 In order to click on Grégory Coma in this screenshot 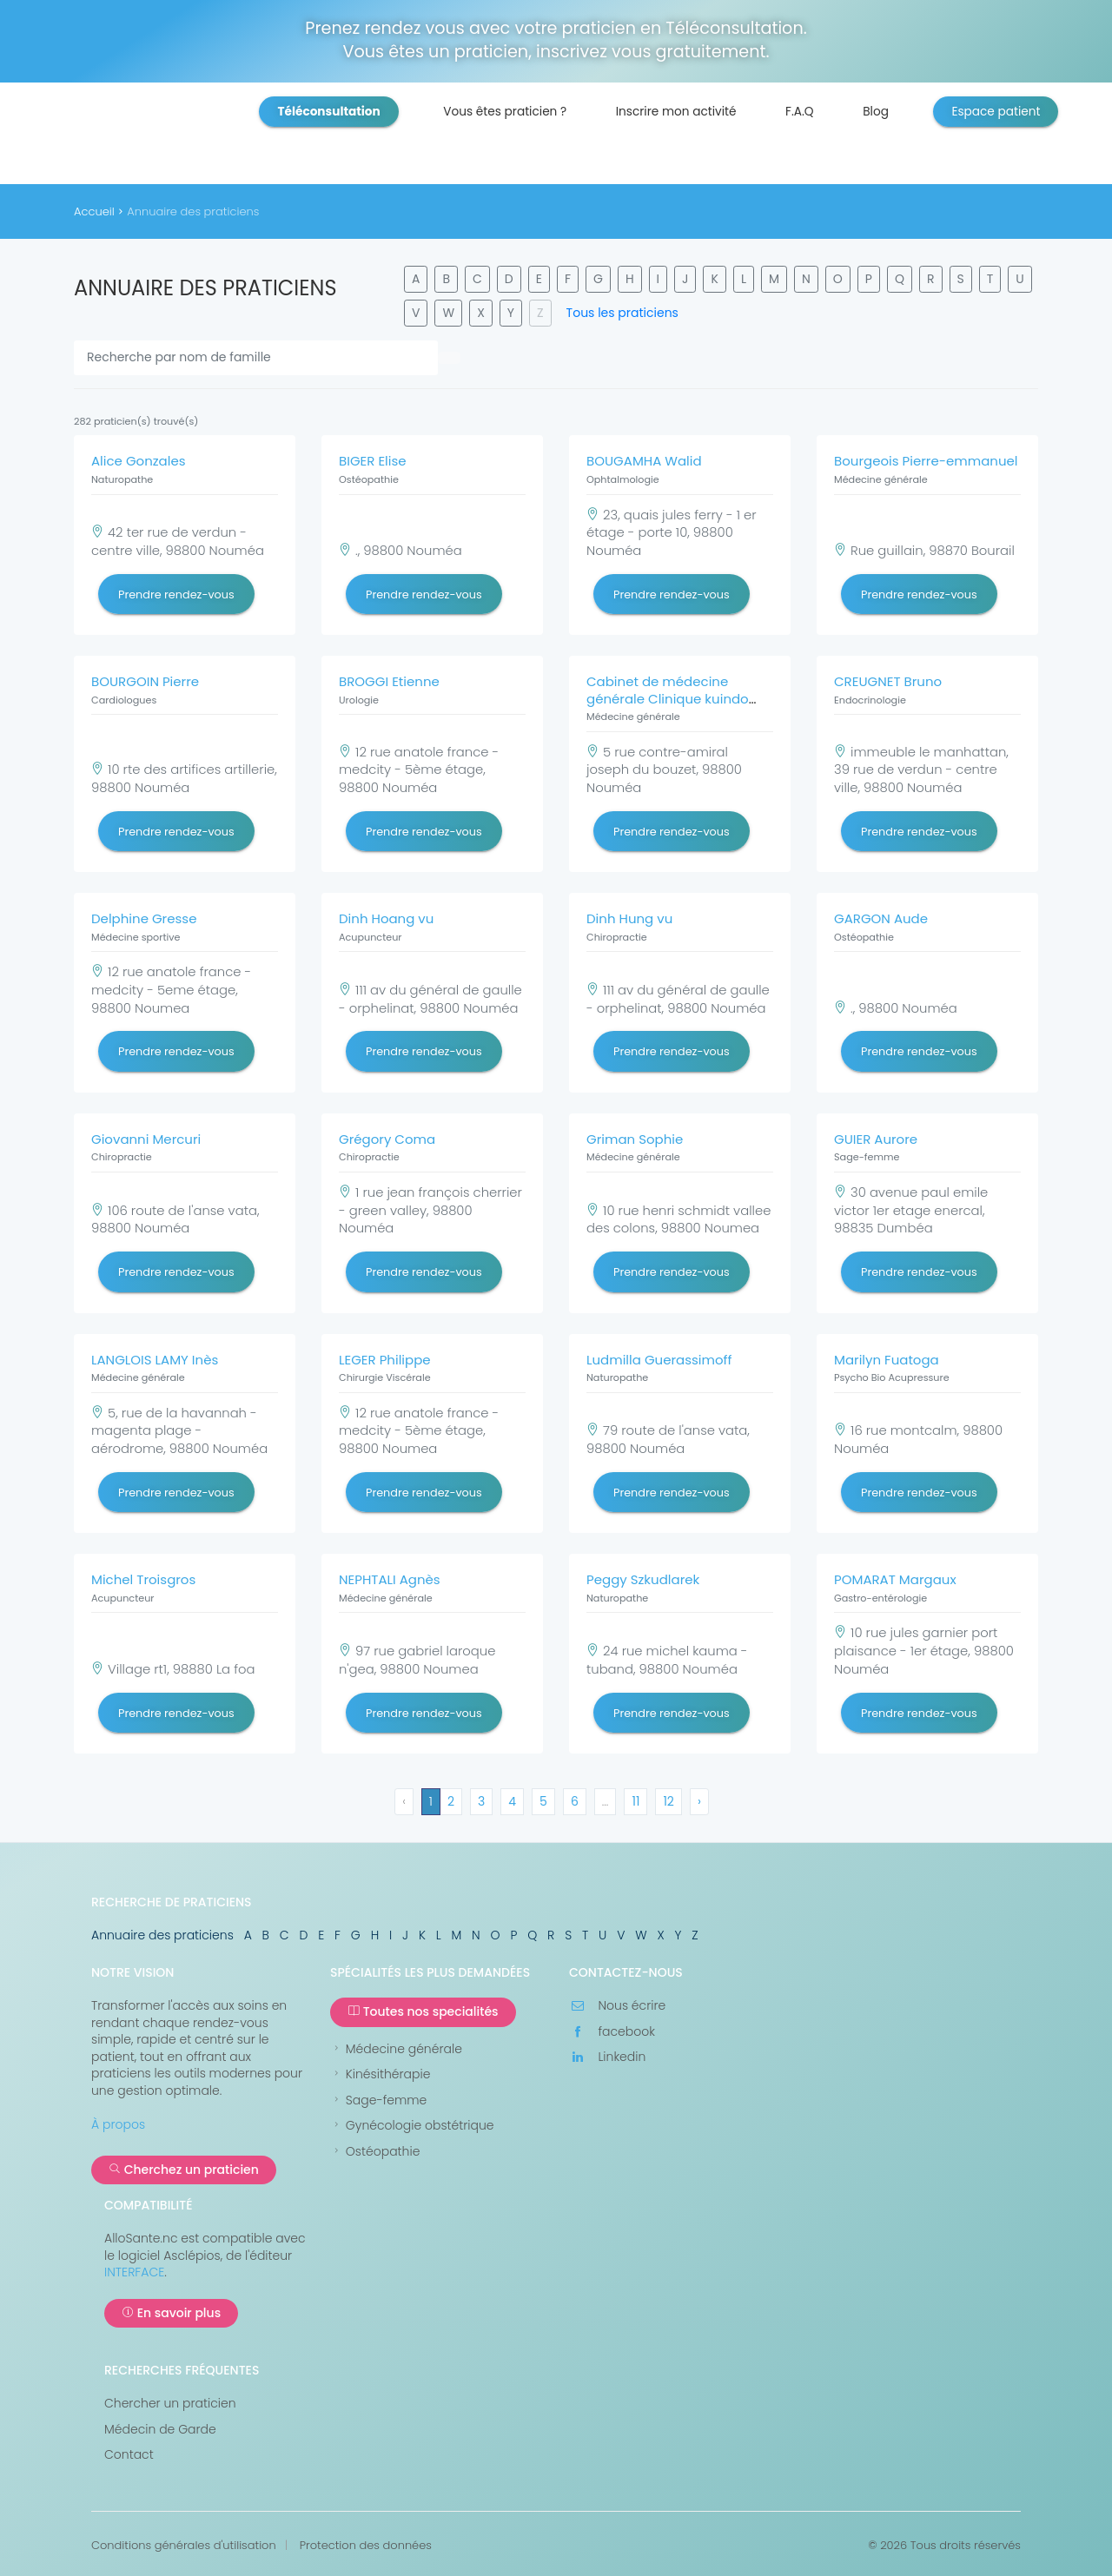, I will do `click(387, 1139)`.